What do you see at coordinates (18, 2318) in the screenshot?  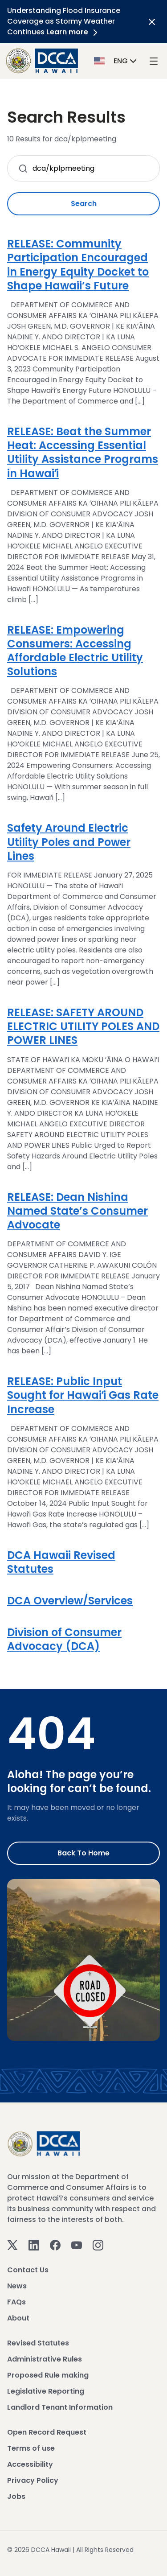 I see `About [View About]` at bounding box center [18, 2318].